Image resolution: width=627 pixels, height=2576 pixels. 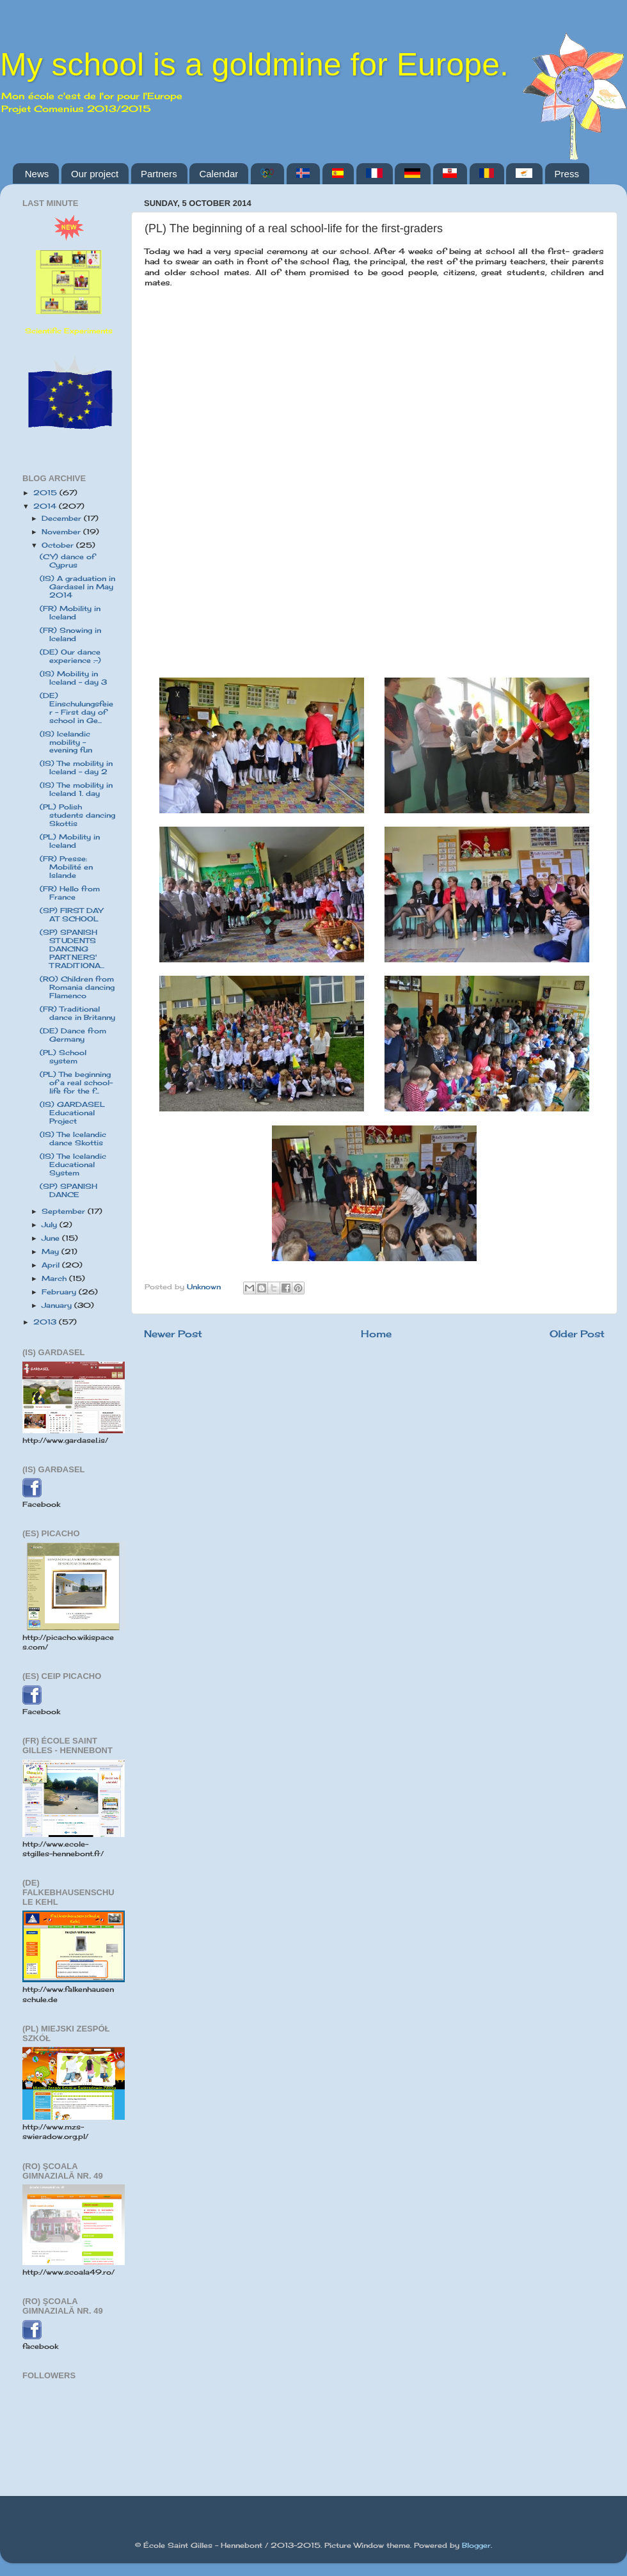 What do you see at coordinates (73, 1138) in the screenshot?
I see `(IS) The Icelandic dance Skottis` at bounding box center [73, 1138].